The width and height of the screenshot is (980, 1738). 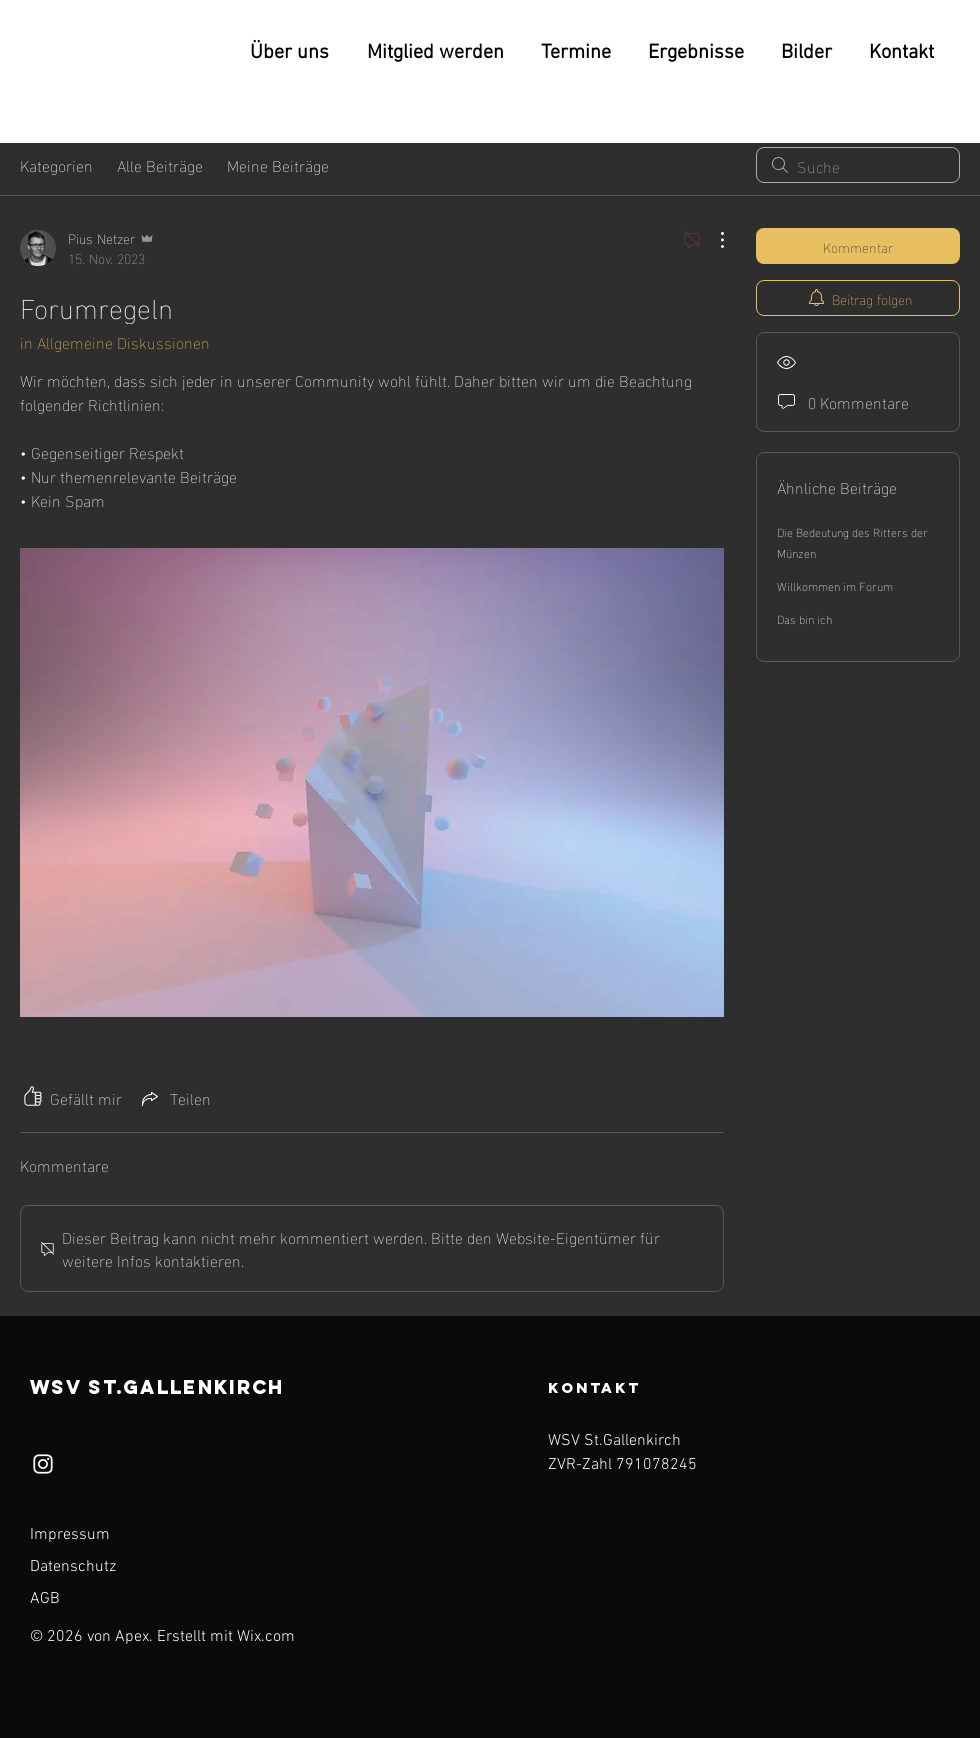 What do you see at coordinates (712, 240) in the screenshot?
I see `[Weitere Aktionen]` at bounding box center [712, 240].